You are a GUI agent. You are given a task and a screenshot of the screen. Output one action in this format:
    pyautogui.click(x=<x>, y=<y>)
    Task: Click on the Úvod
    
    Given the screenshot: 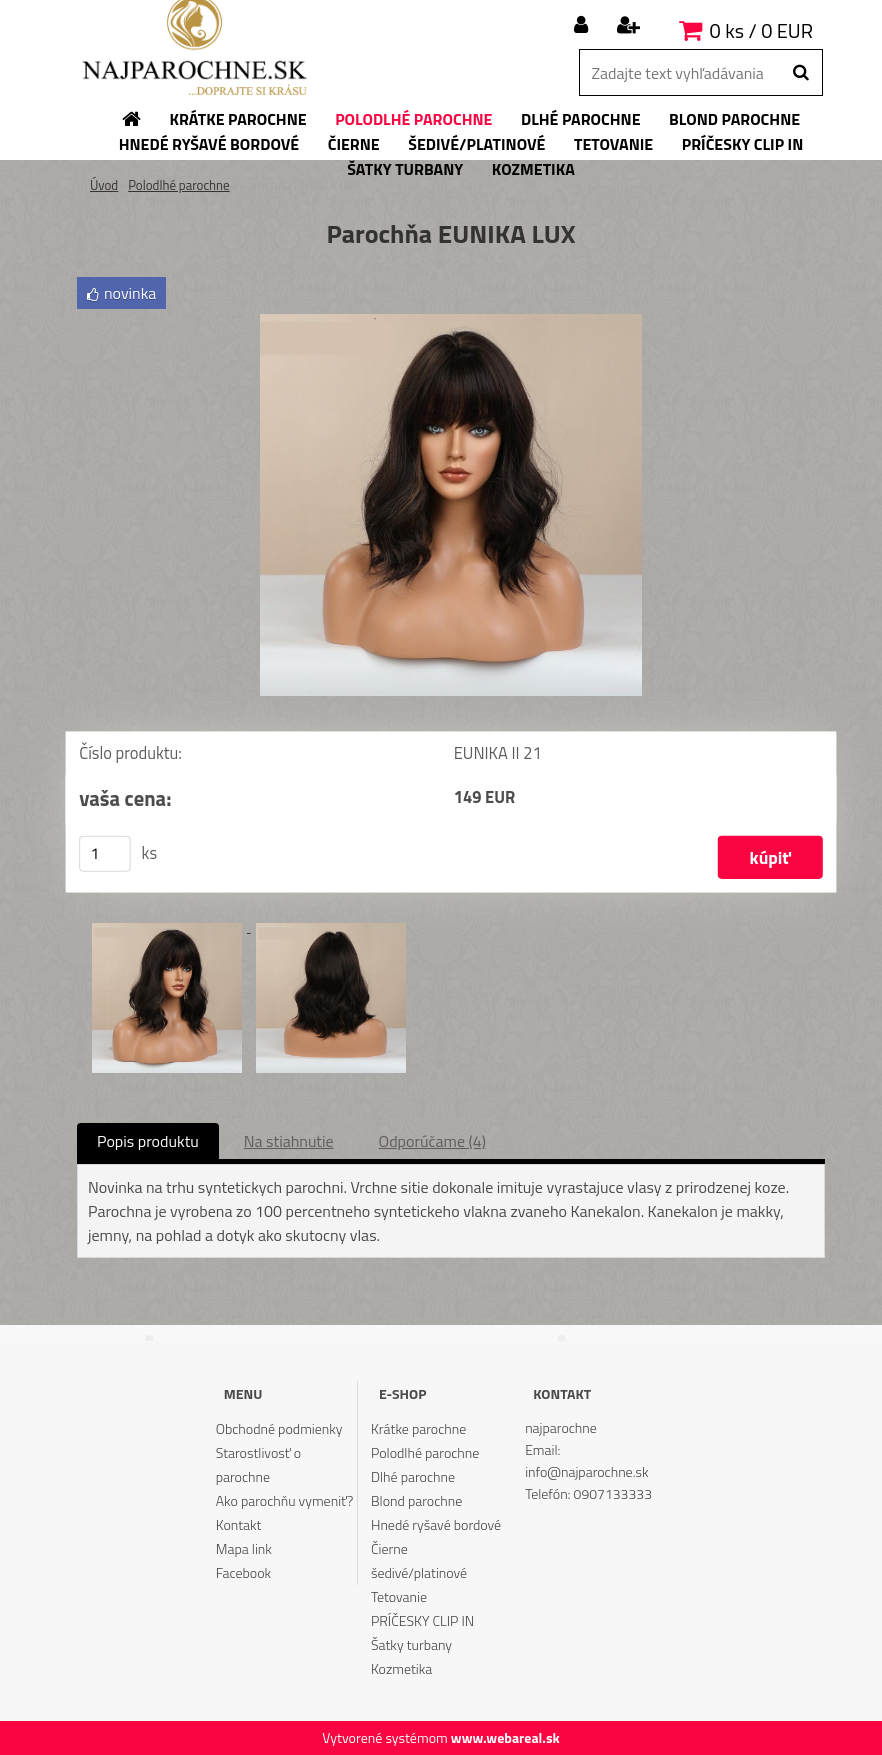 What is the action you would take?
    pyautogui.click(x=104, y=185)
    